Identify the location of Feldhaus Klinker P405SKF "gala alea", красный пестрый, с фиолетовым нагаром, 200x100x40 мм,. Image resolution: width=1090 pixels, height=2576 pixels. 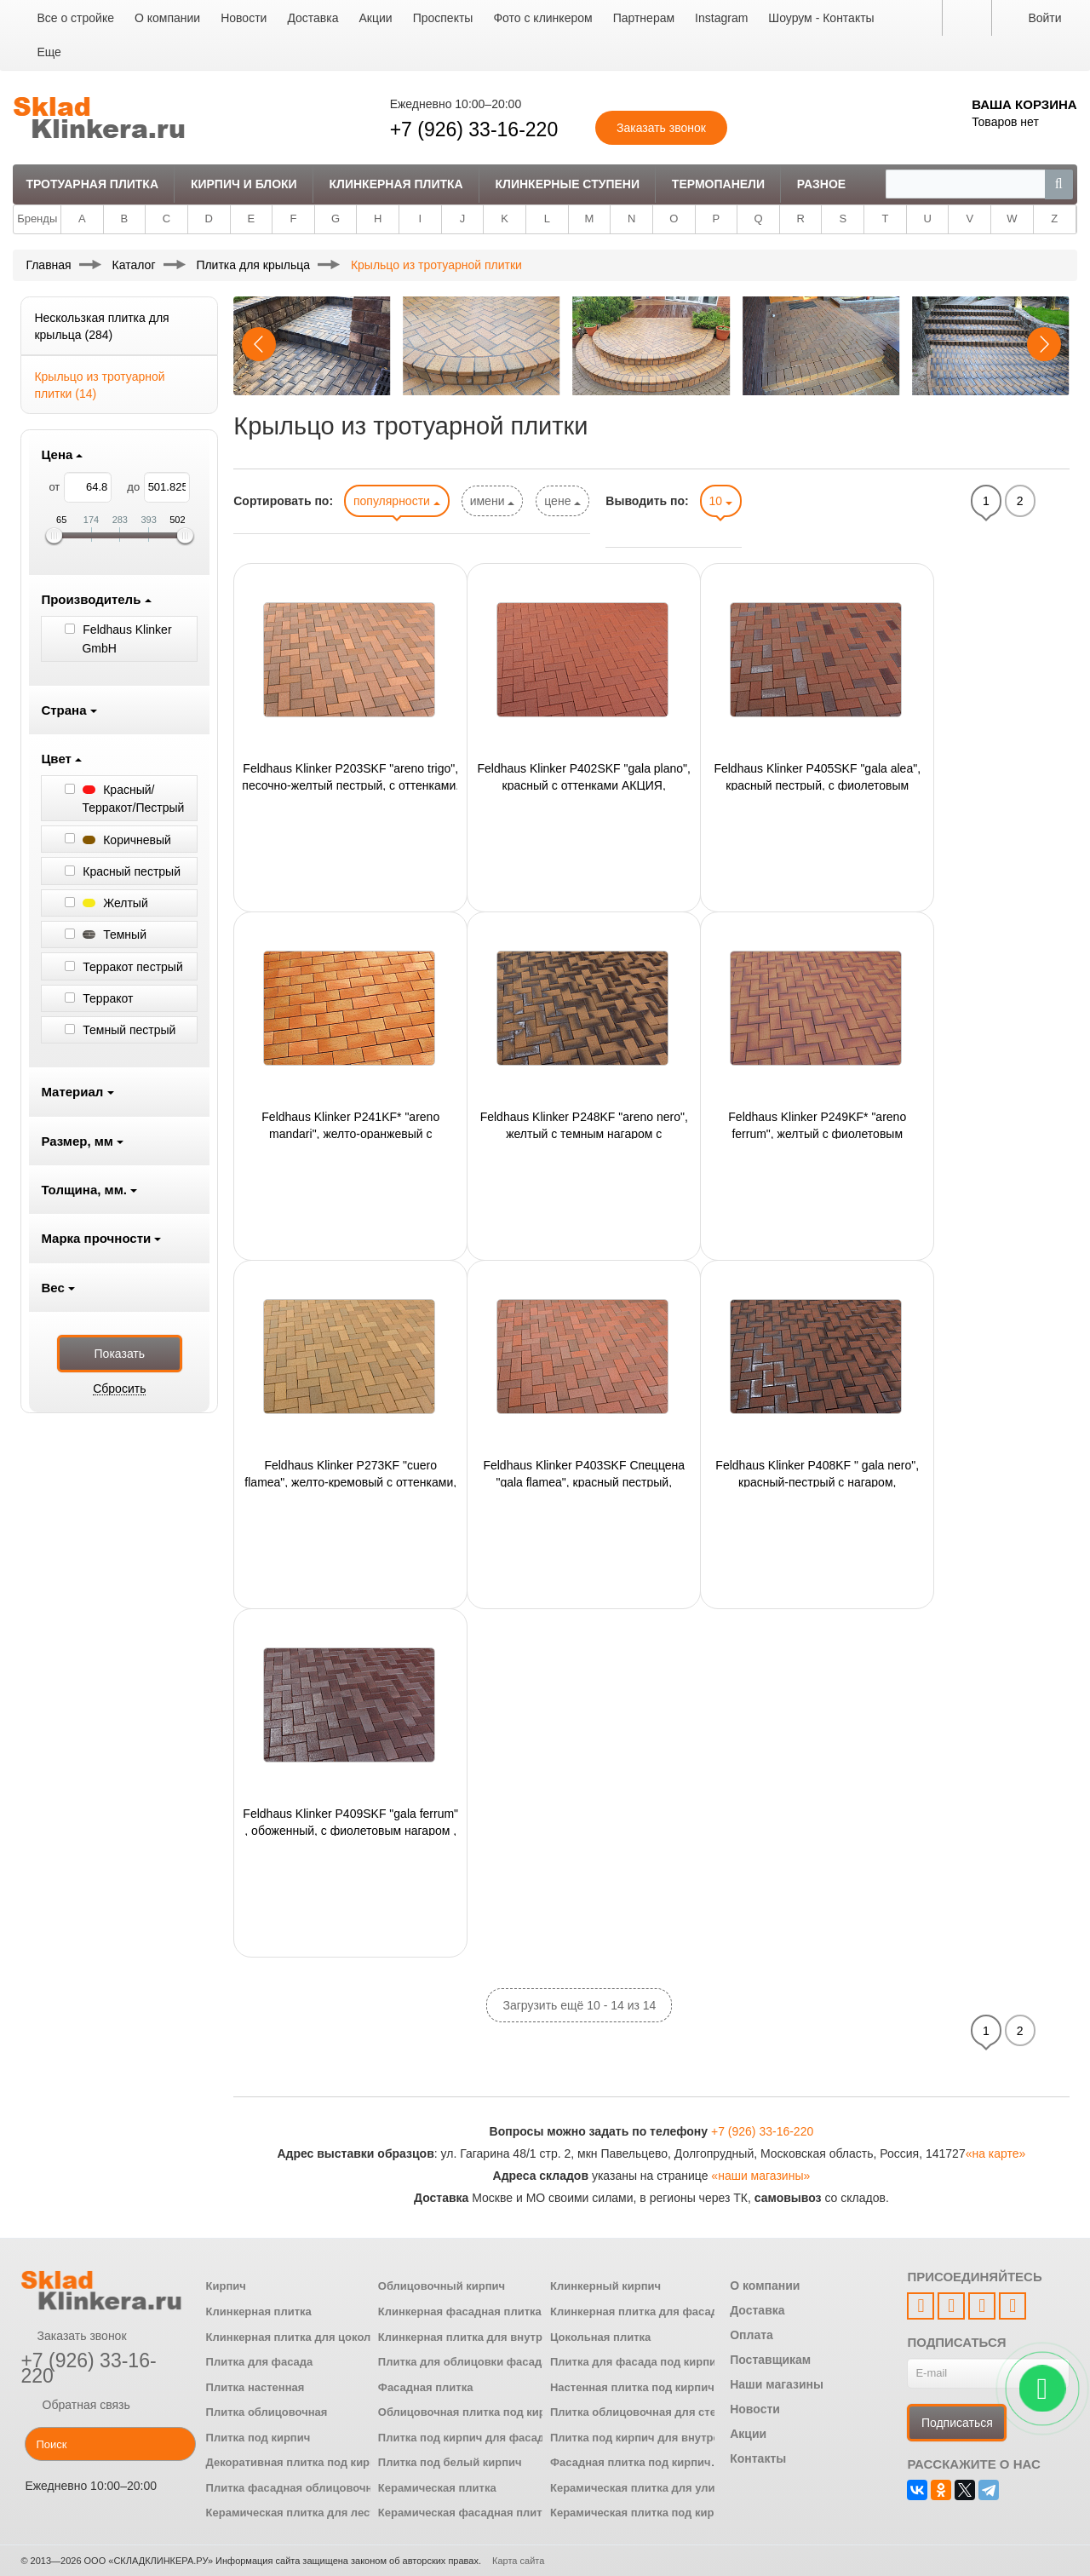
(817, 776).